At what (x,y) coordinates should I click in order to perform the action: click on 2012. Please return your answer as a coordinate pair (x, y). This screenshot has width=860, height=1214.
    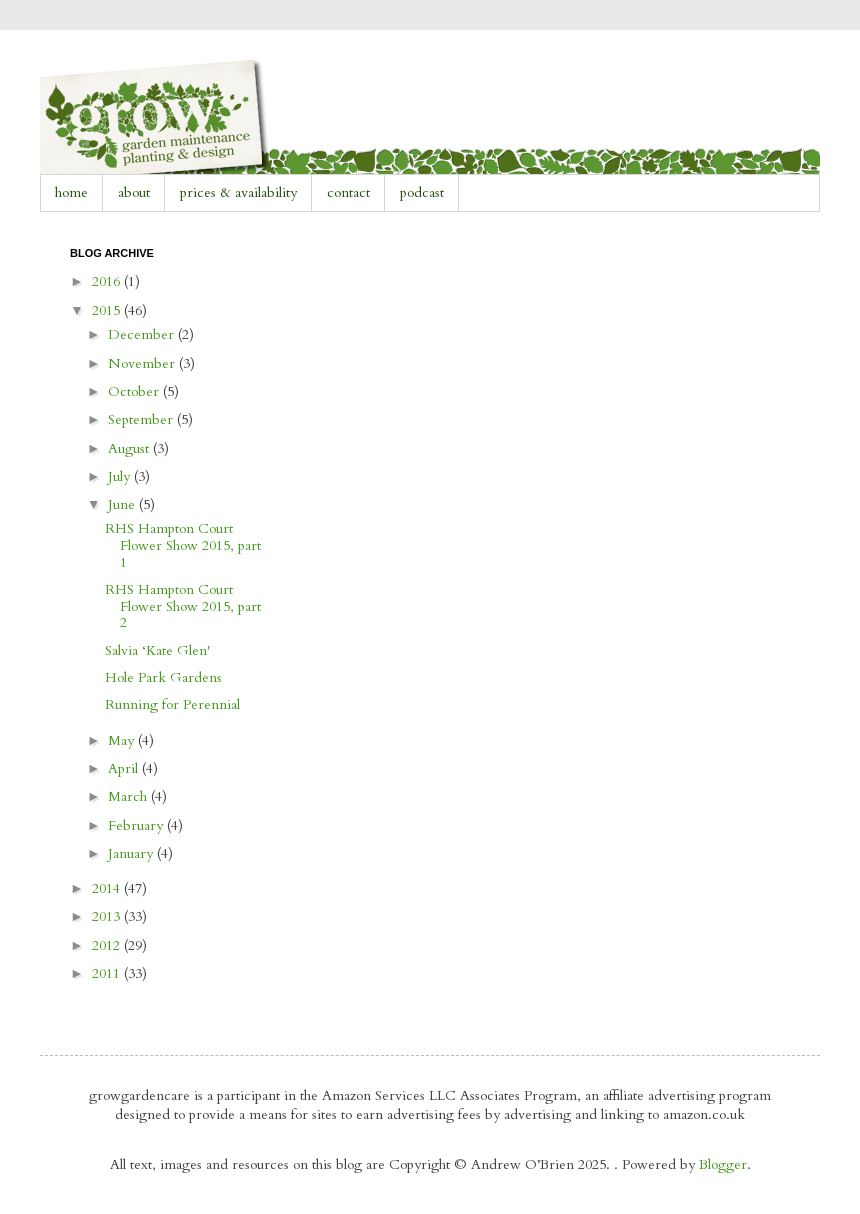
    Looking at the image, I should click on (108, 945).